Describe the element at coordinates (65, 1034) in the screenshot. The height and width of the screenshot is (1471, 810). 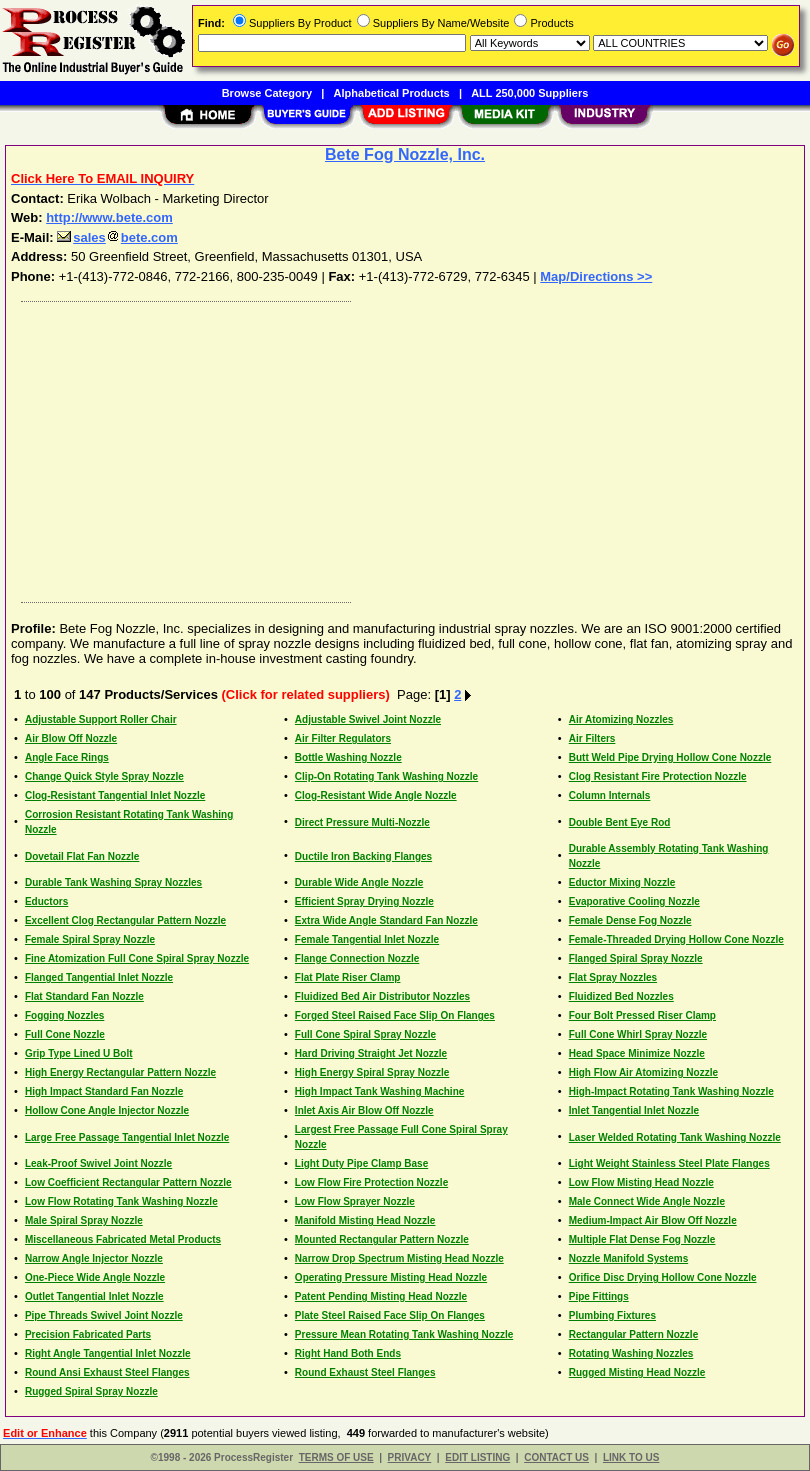
I see `Full Cone Nozzle` at that location.